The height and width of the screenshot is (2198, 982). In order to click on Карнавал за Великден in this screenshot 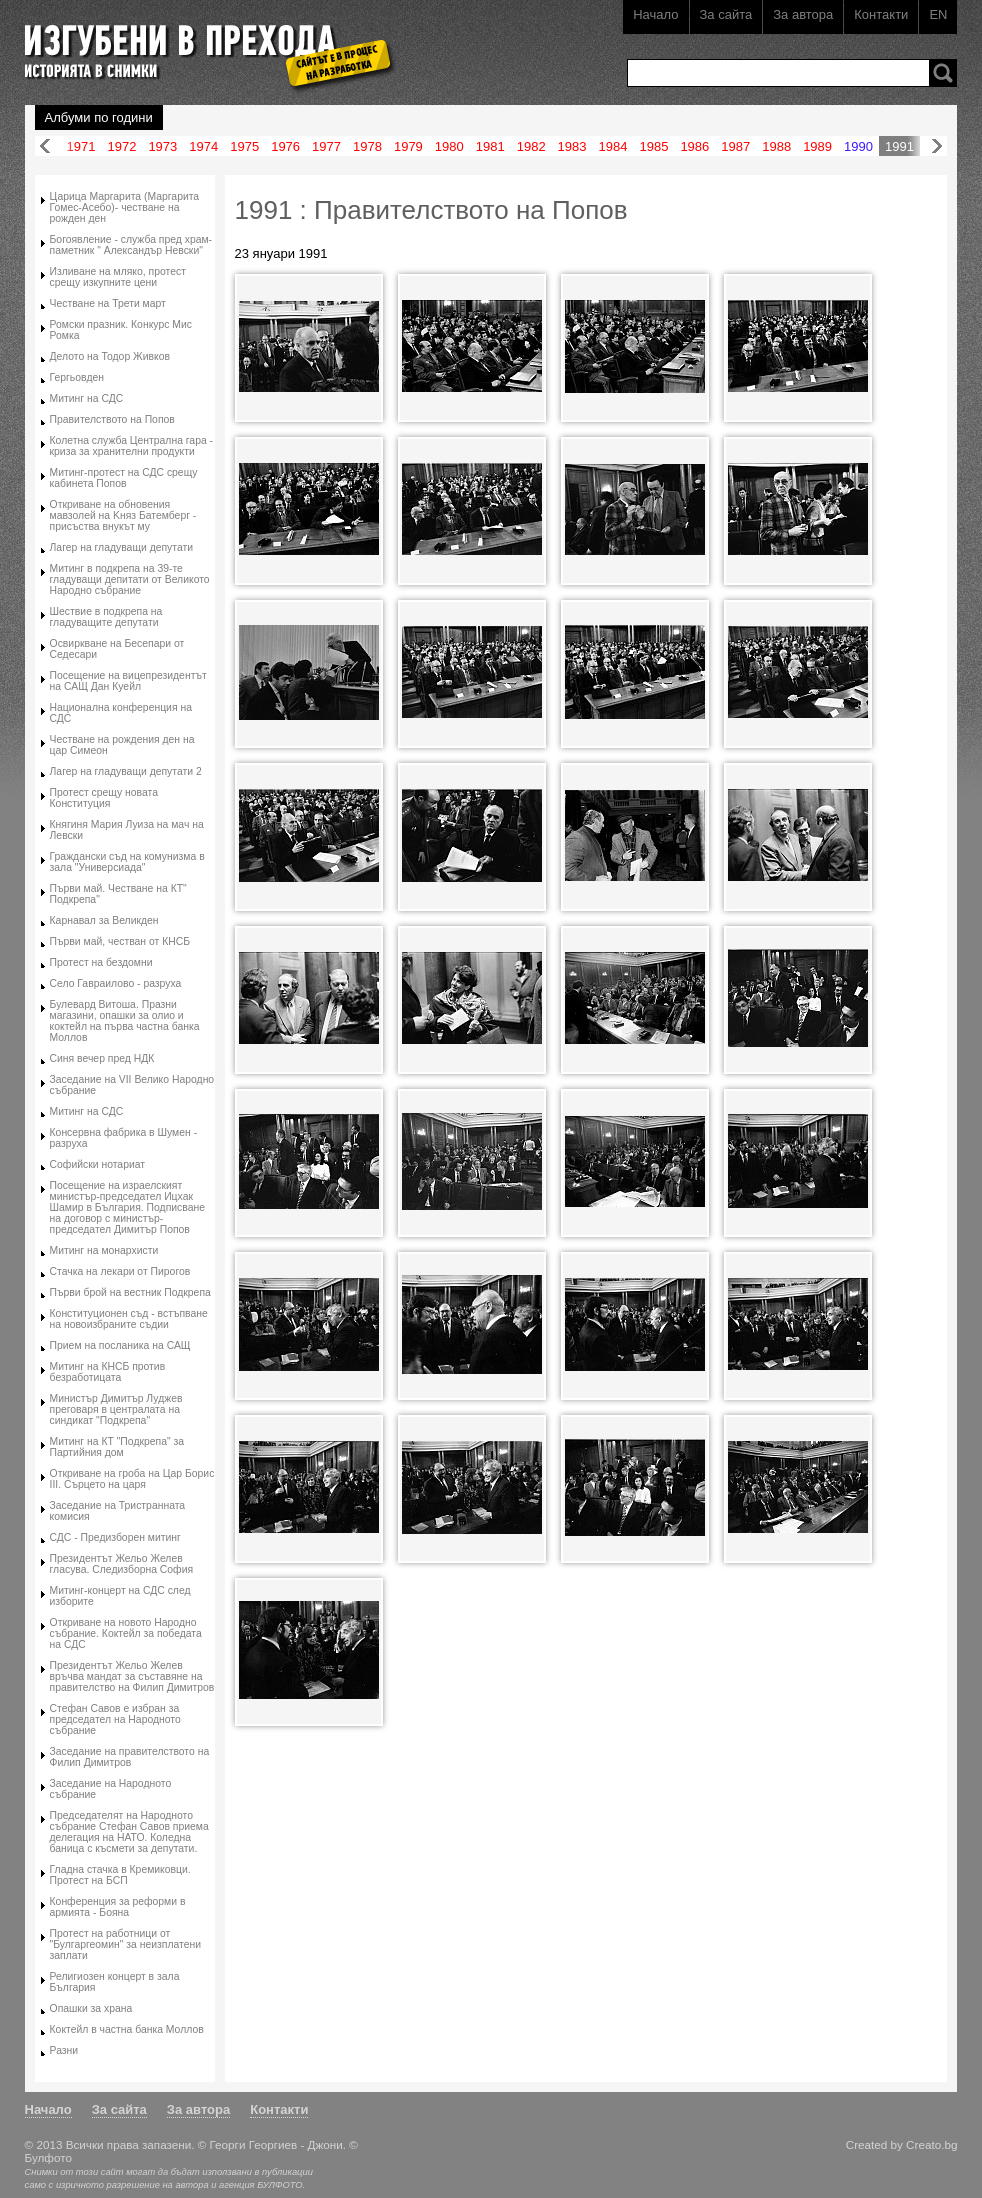, I will do `click(104, 920)`.